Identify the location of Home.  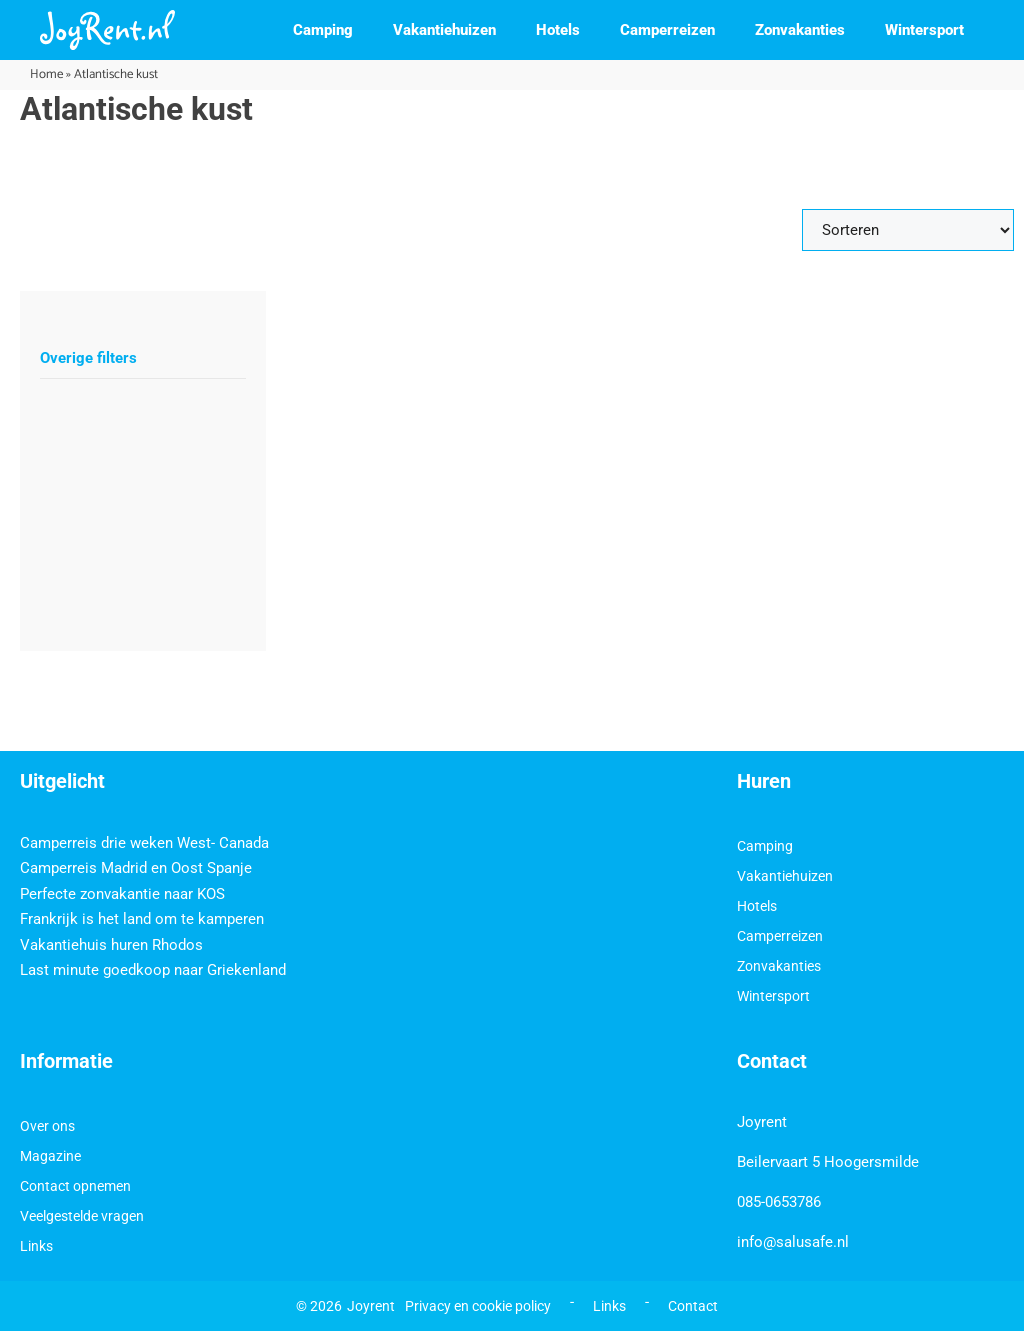
(46, 74).